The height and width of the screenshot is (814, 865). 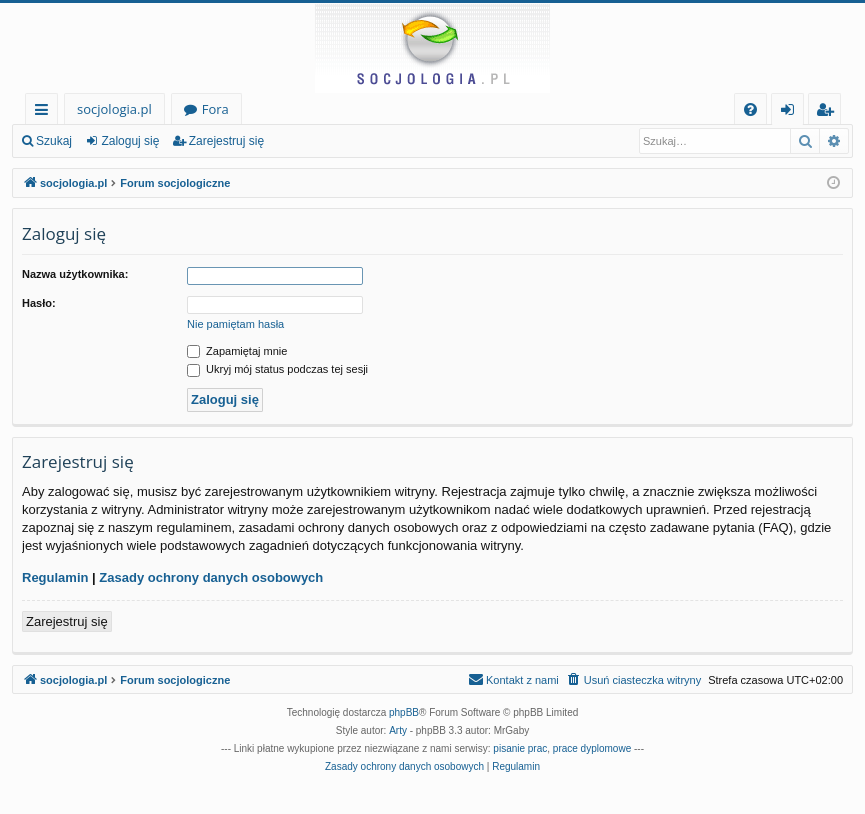 I want to click on Nie pamiętam hasła, so click(x=235, y=324).